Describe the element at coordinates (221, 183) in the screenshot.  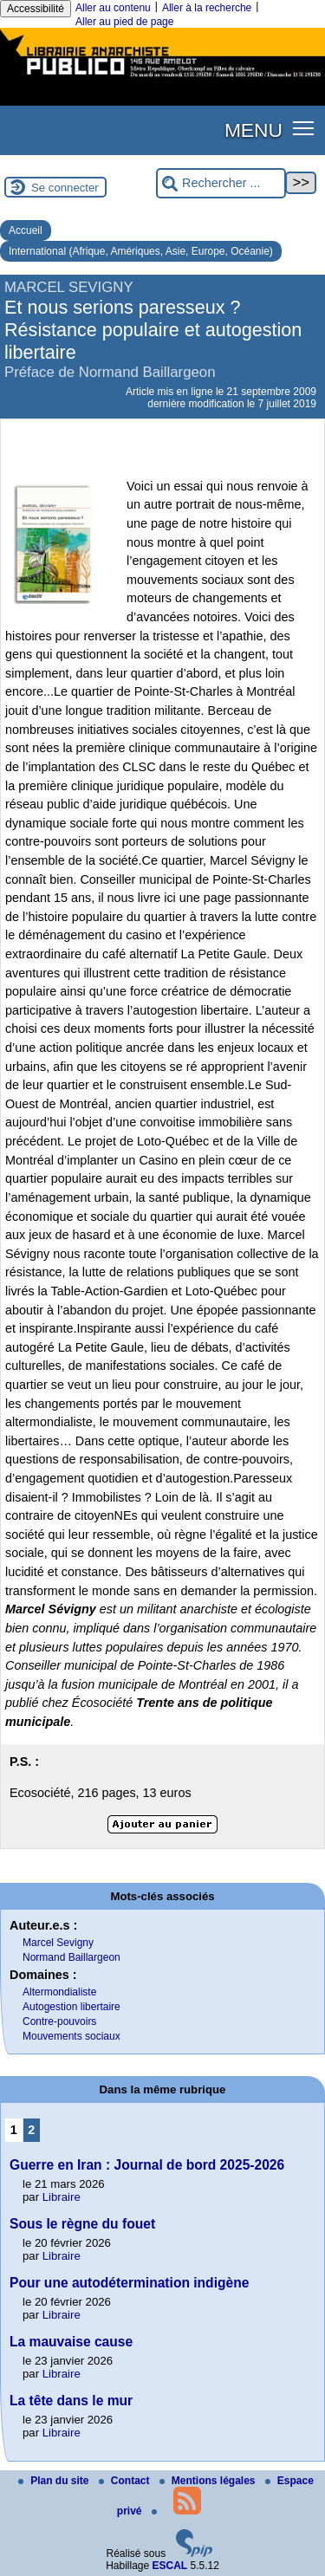
I see `[Rechercher ...]` at that location.